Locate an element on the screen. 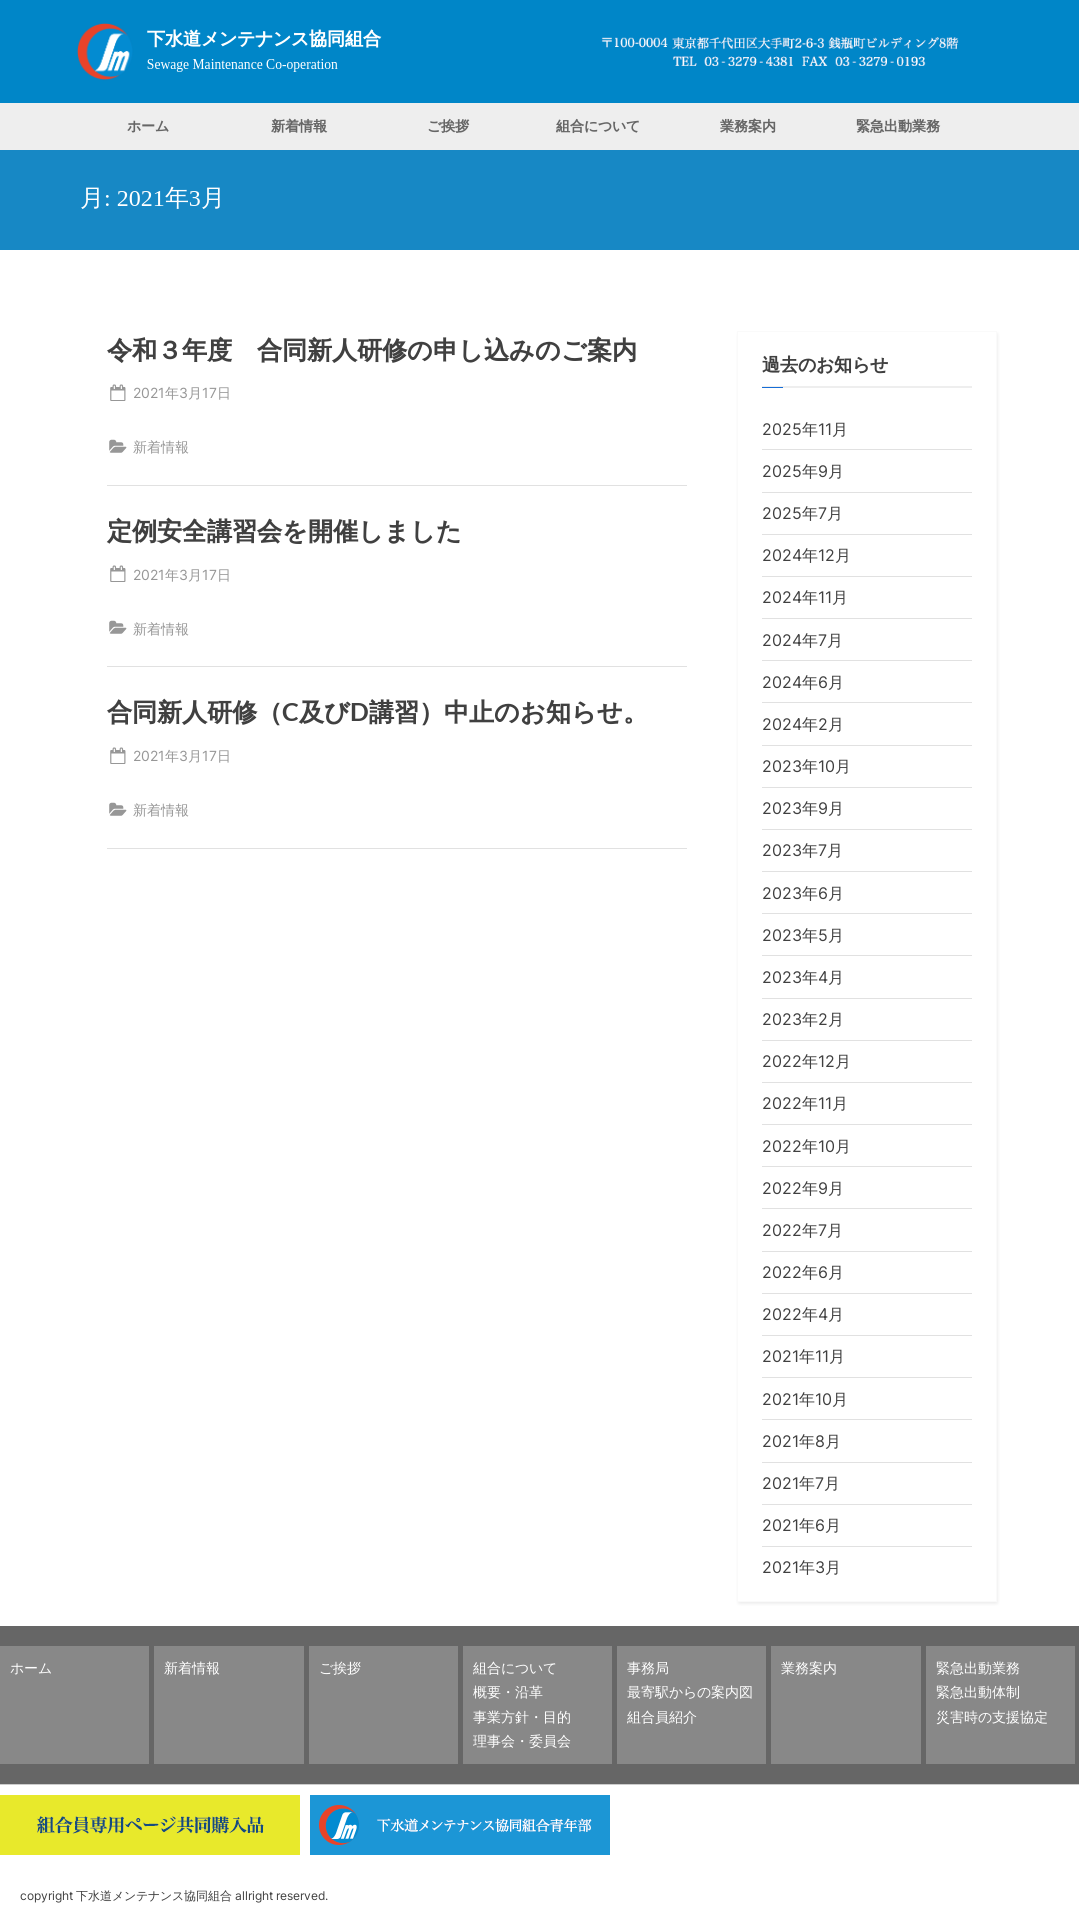 The width and height of the screenshot is (1079, 1926). 事業方針・目的 is located at coordinates (522, 1716).